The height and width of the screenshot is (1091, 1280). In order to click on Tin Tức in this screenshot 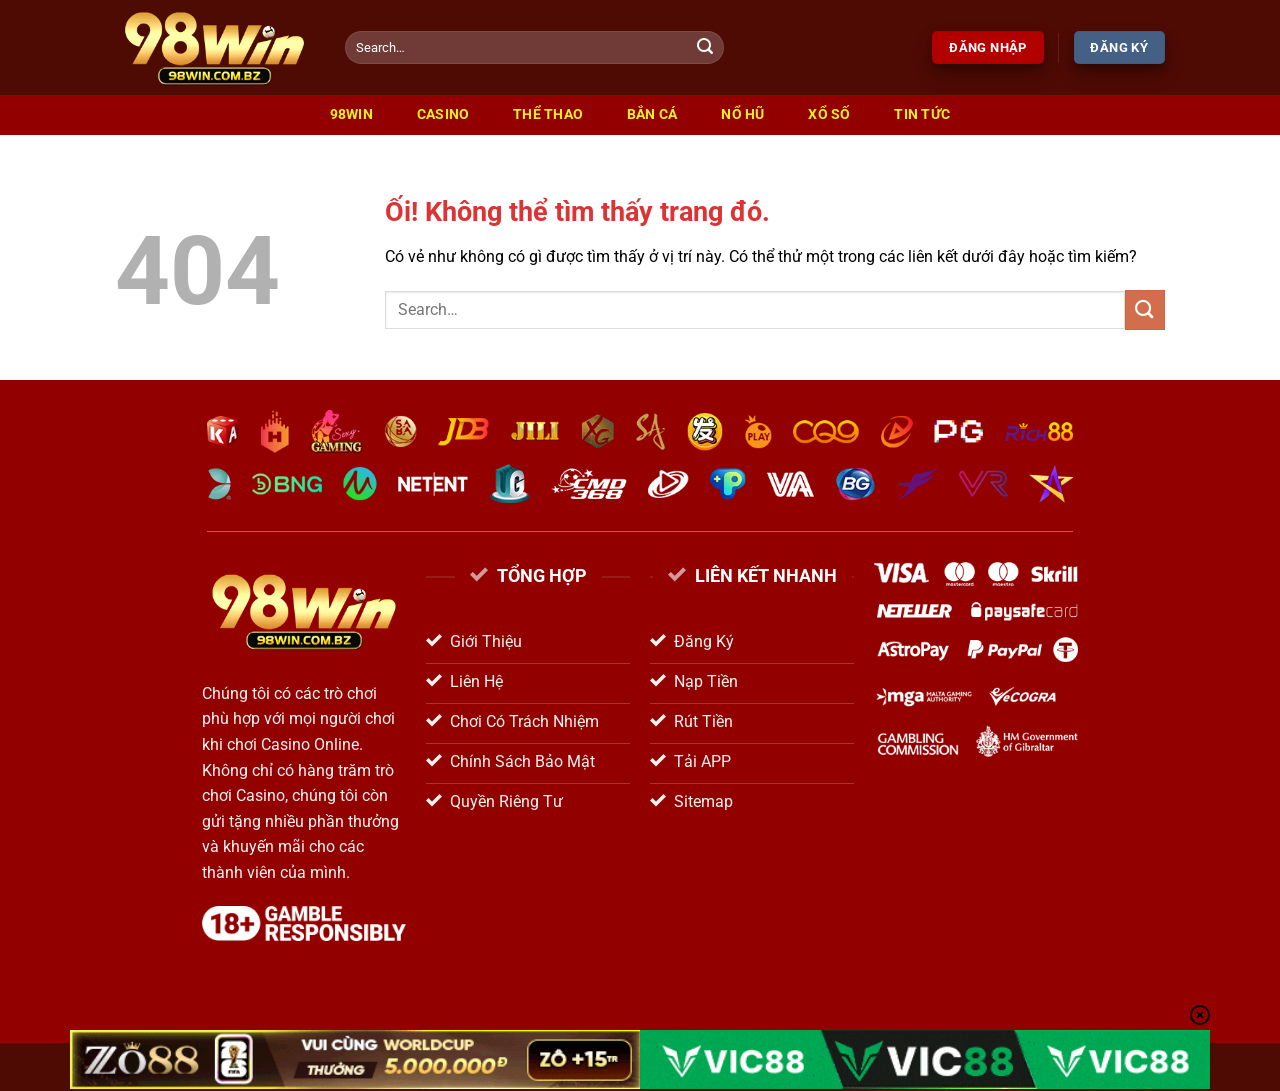, I will do `click(922, 114)`.